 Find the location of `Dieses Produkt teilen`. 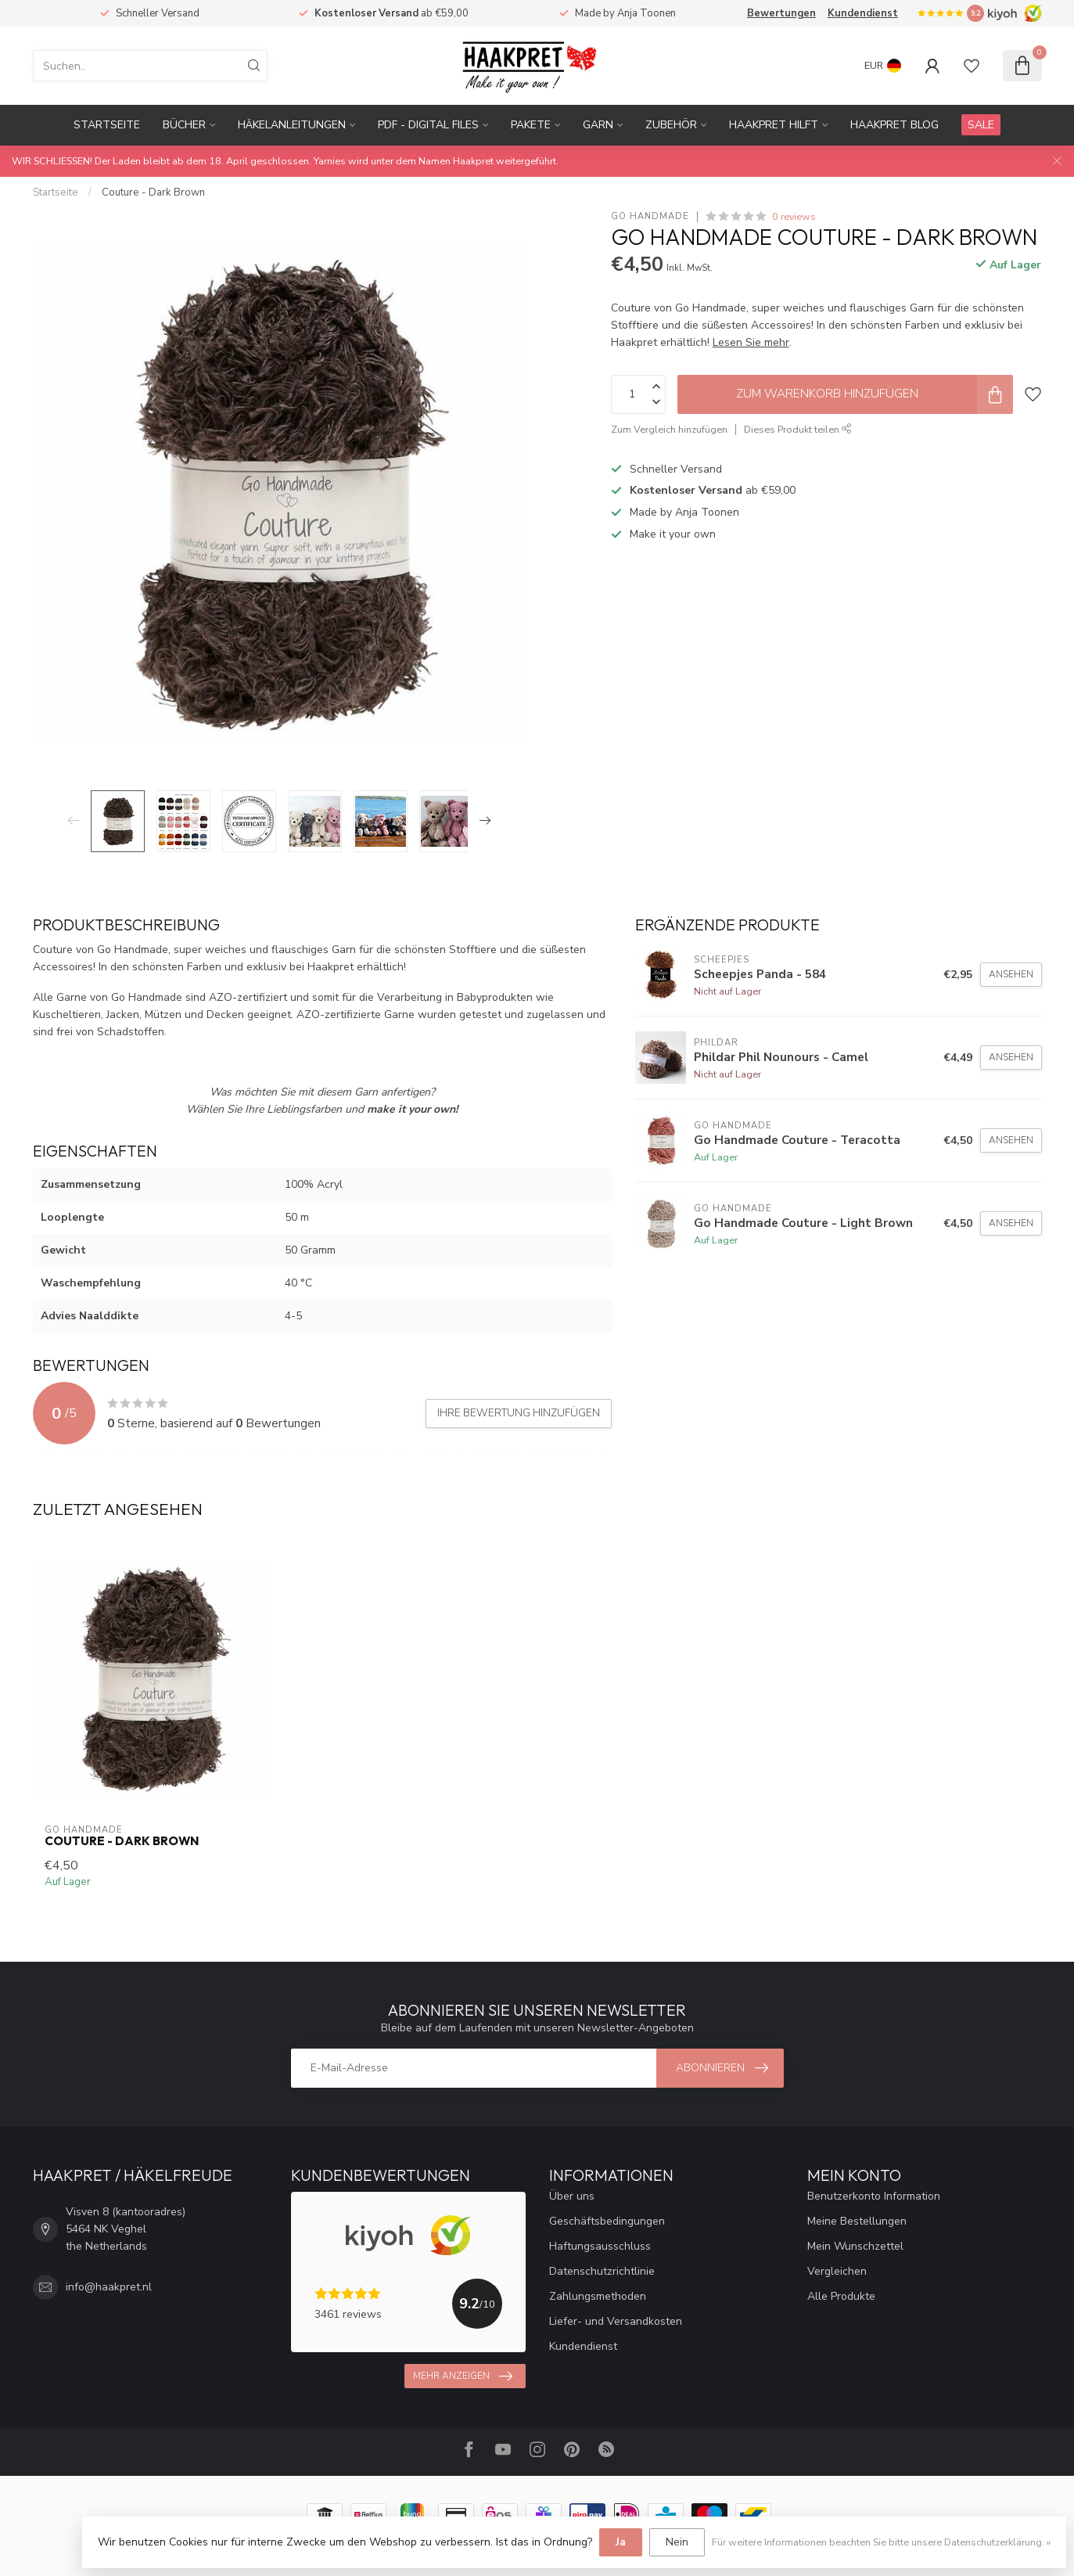

Dieses Produkt teilen is located at coordinates (798, 429).